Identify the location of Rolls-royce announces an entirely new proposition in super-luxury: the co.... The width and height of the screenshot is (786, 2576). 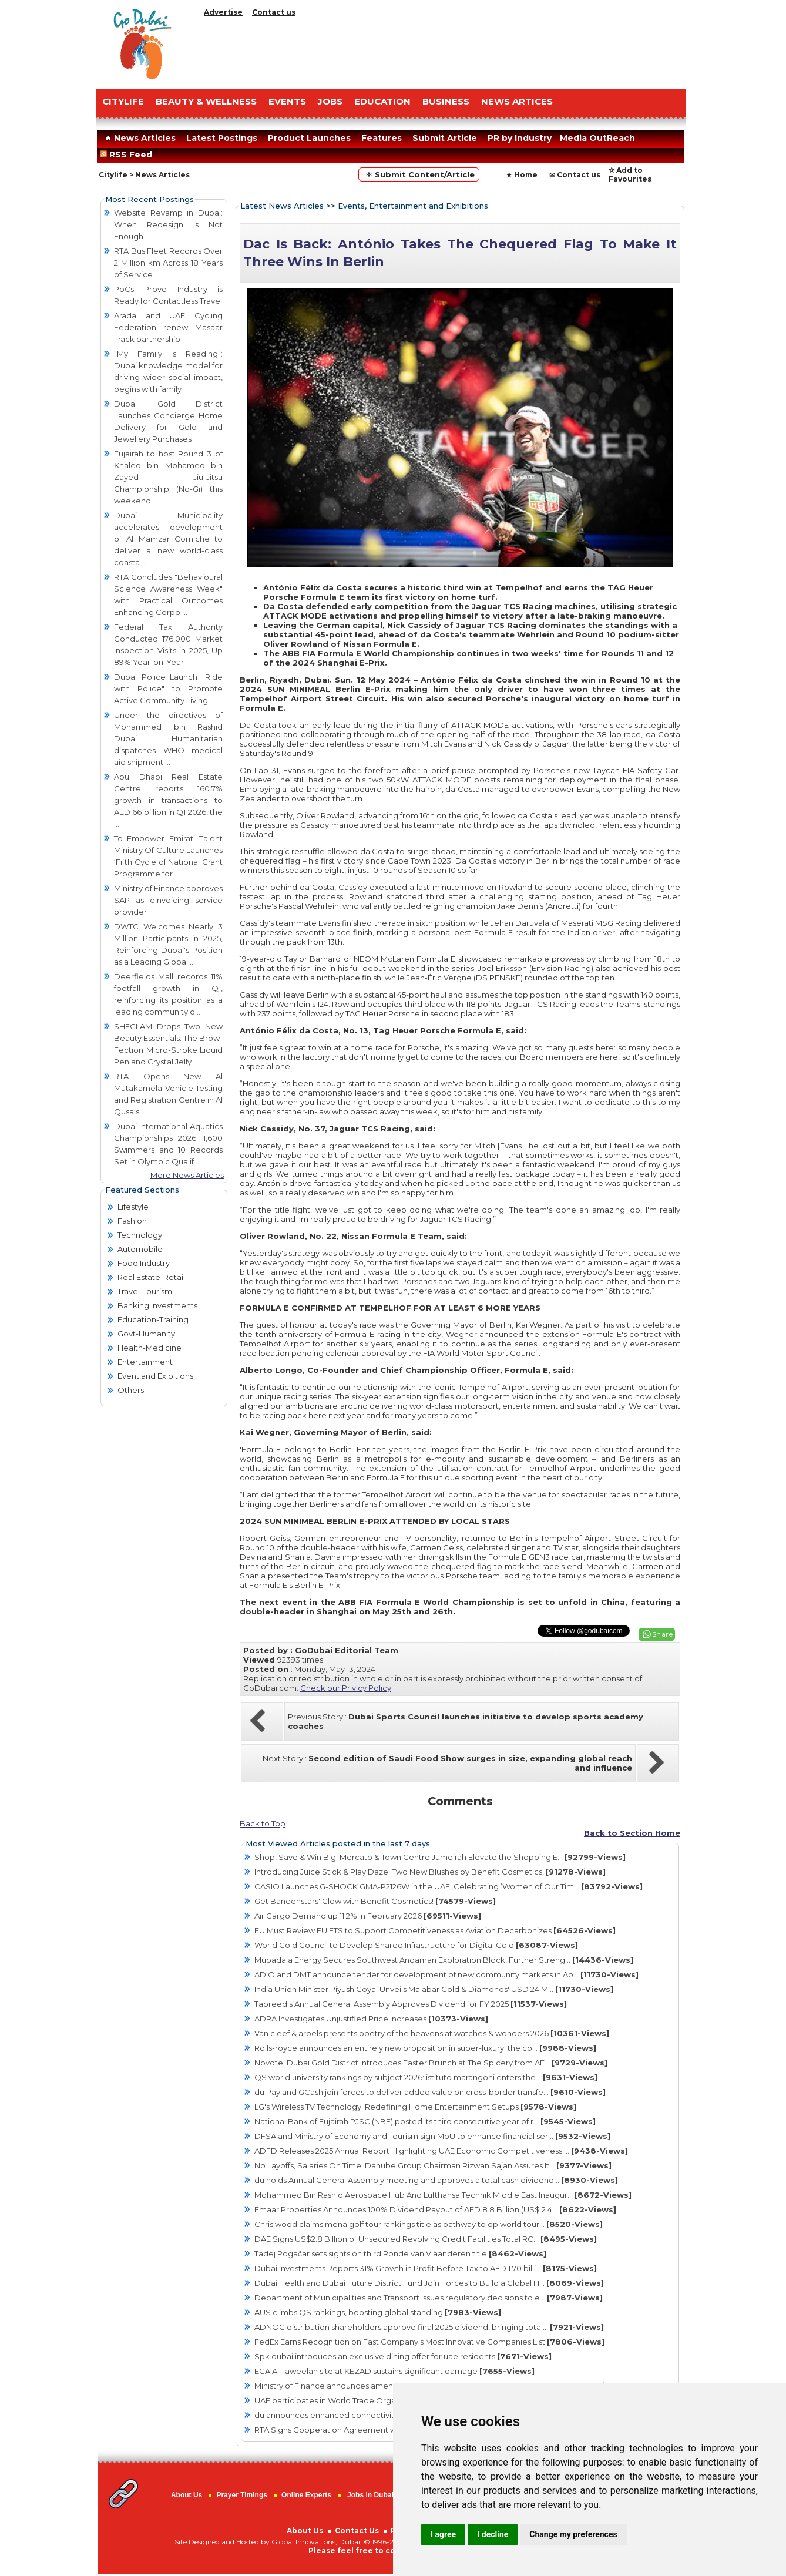
(425, 2048).